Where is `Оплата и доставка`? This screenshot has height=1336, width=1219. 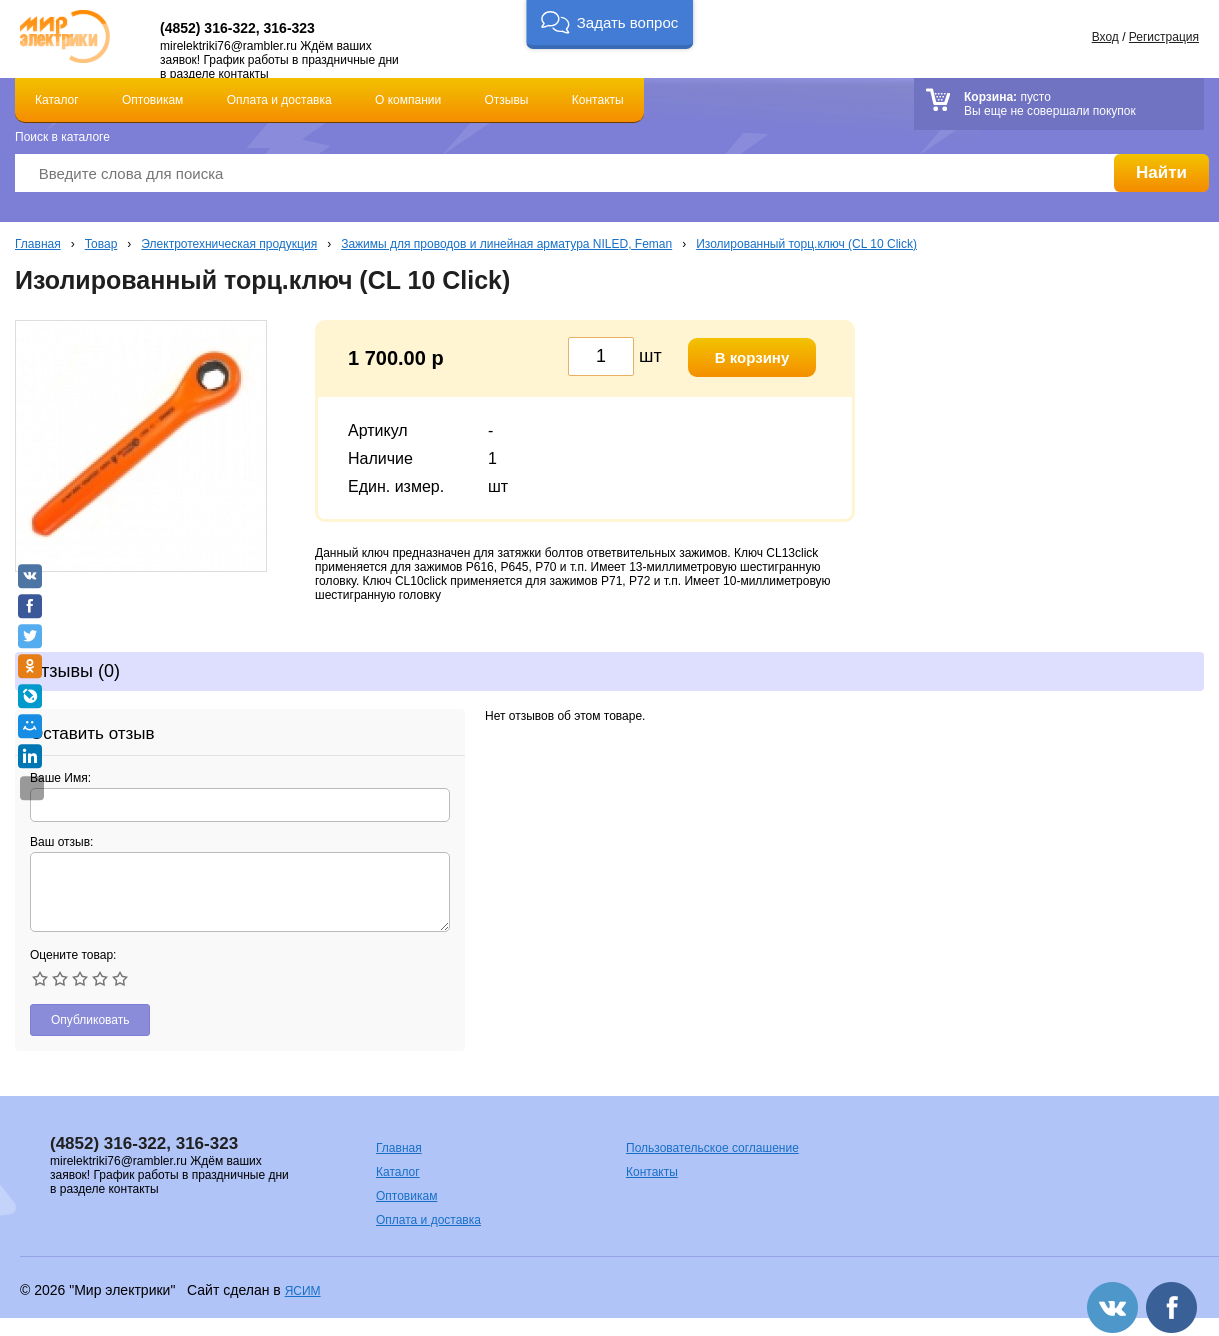 Оплата и доставка is located at coordinates (279, 100).